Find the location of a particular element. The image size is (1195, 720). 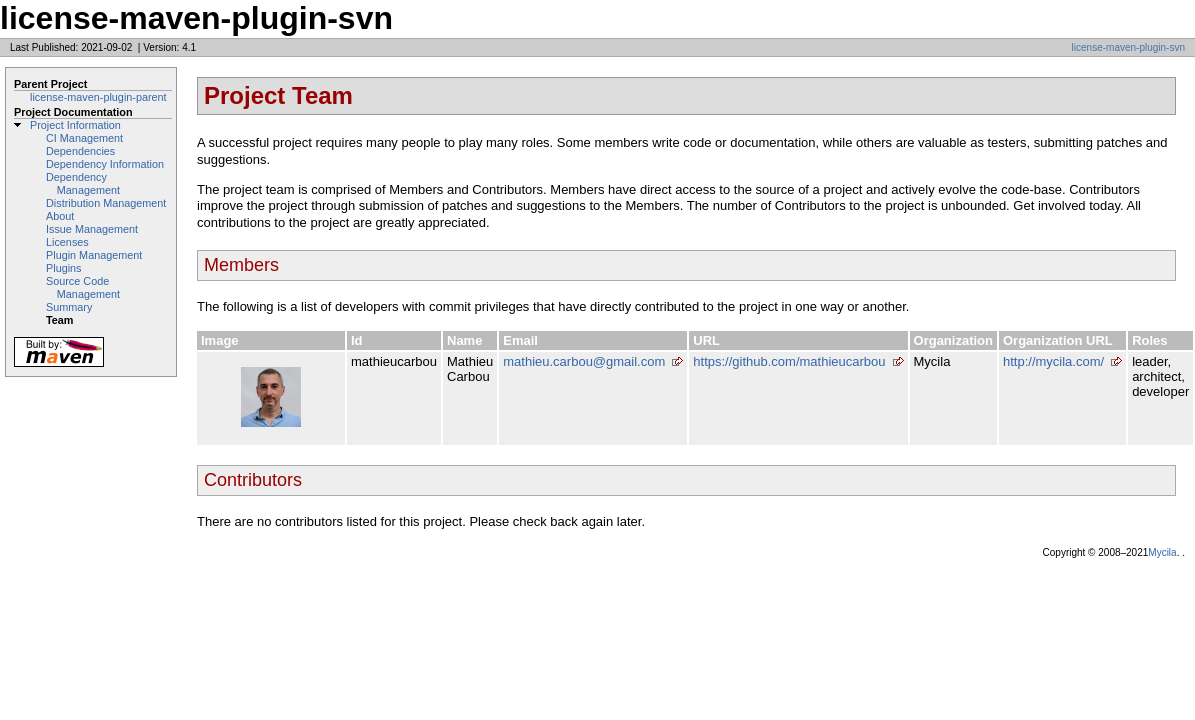

CI Management is located at coordinates (84, 138).